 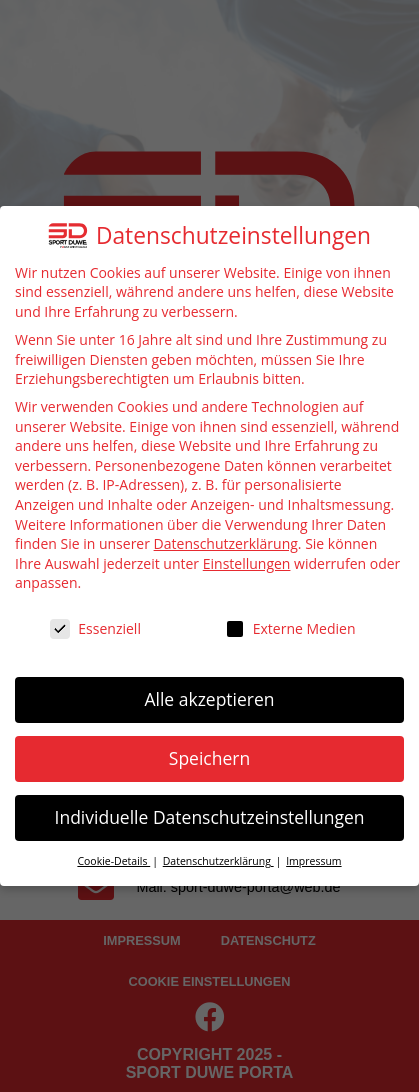 I want to click on Einstellungen, so click(x=247, y=563).